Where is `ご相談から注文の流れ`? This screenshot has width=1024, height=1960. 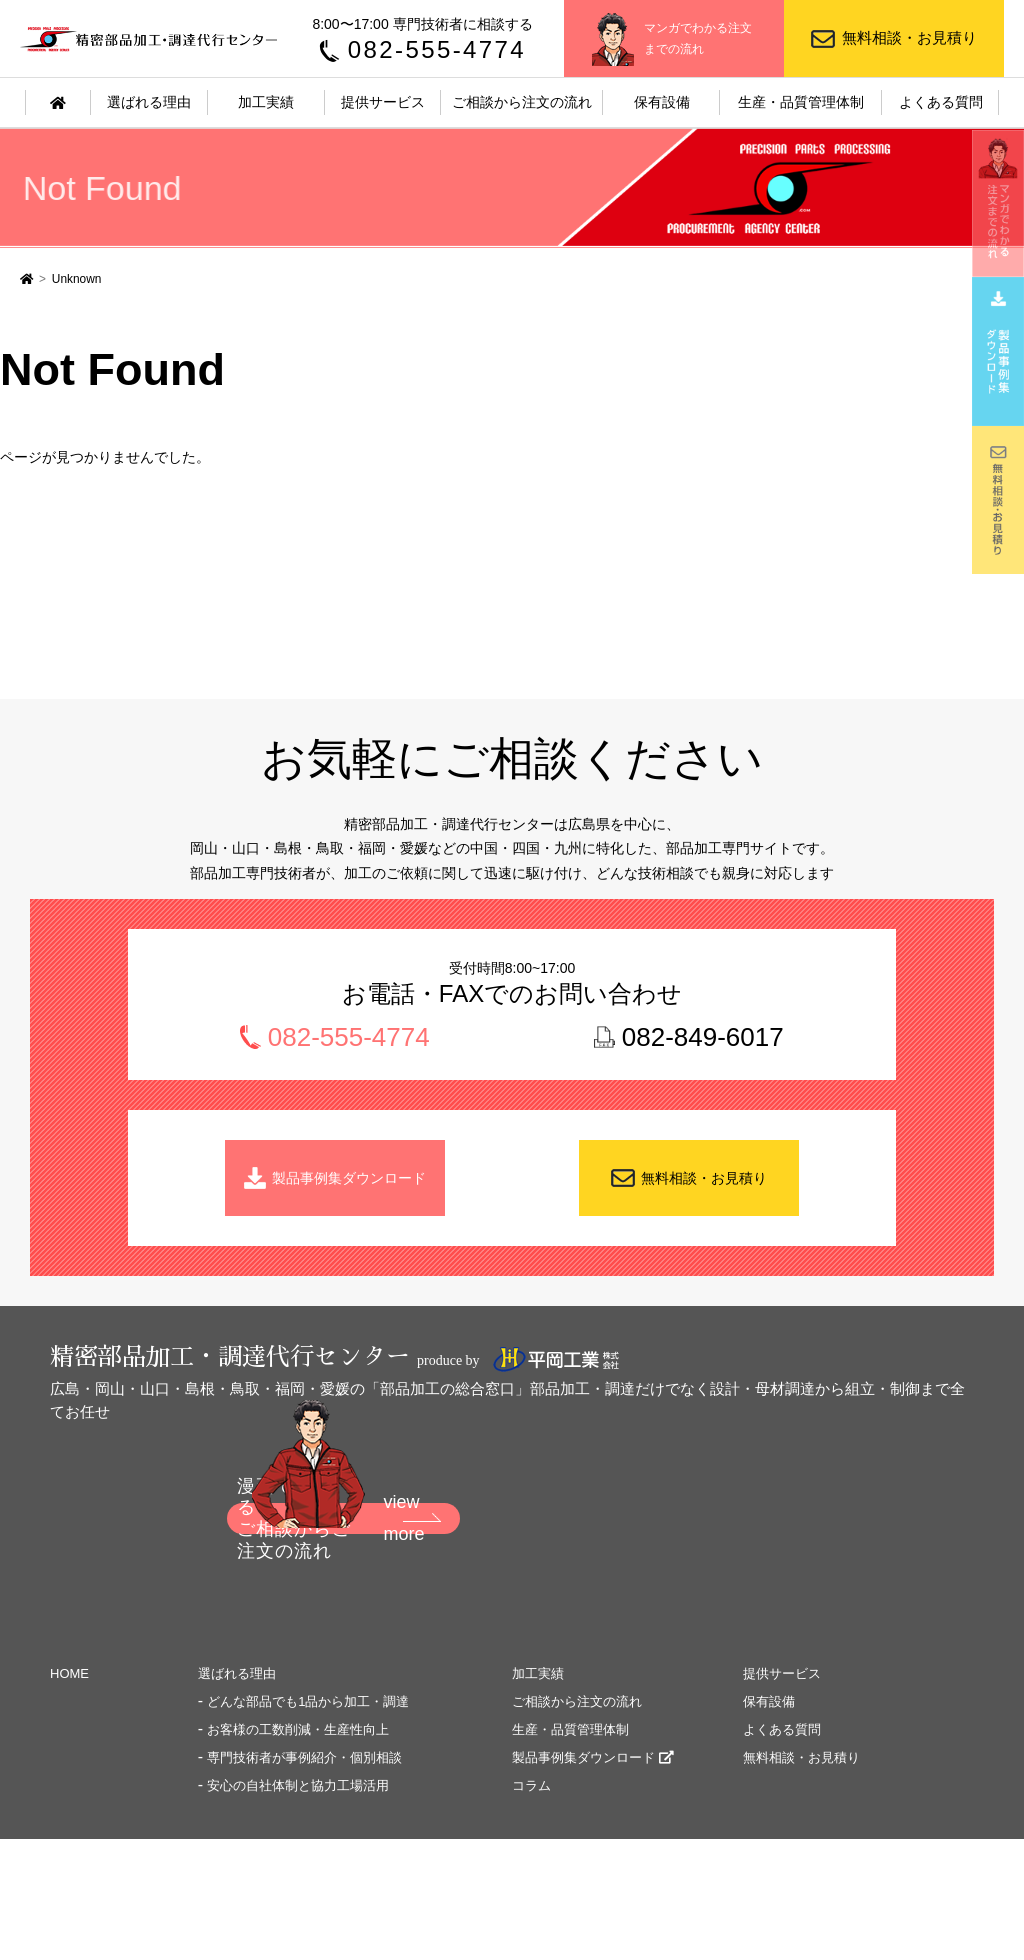 ご相談から注文の流れ is located at coordinates (522, 102).